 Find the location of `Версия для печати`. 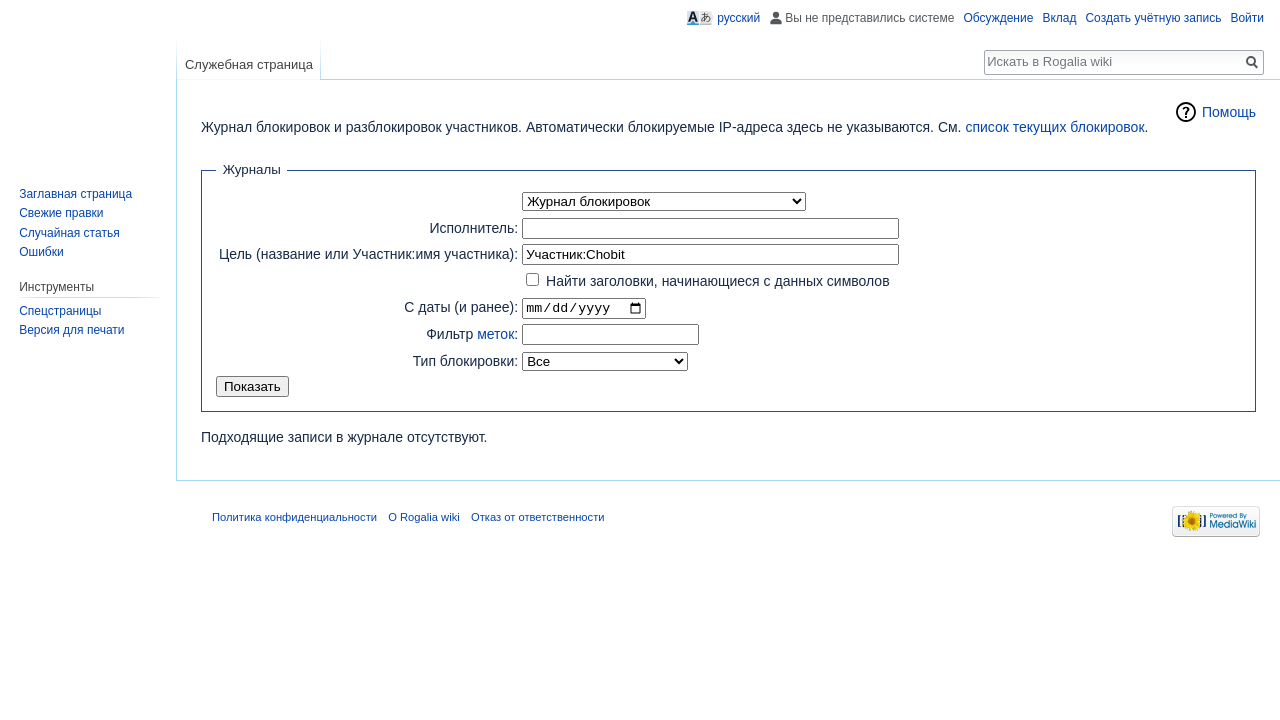

Версия для печати is located at coordinates (71, 330).